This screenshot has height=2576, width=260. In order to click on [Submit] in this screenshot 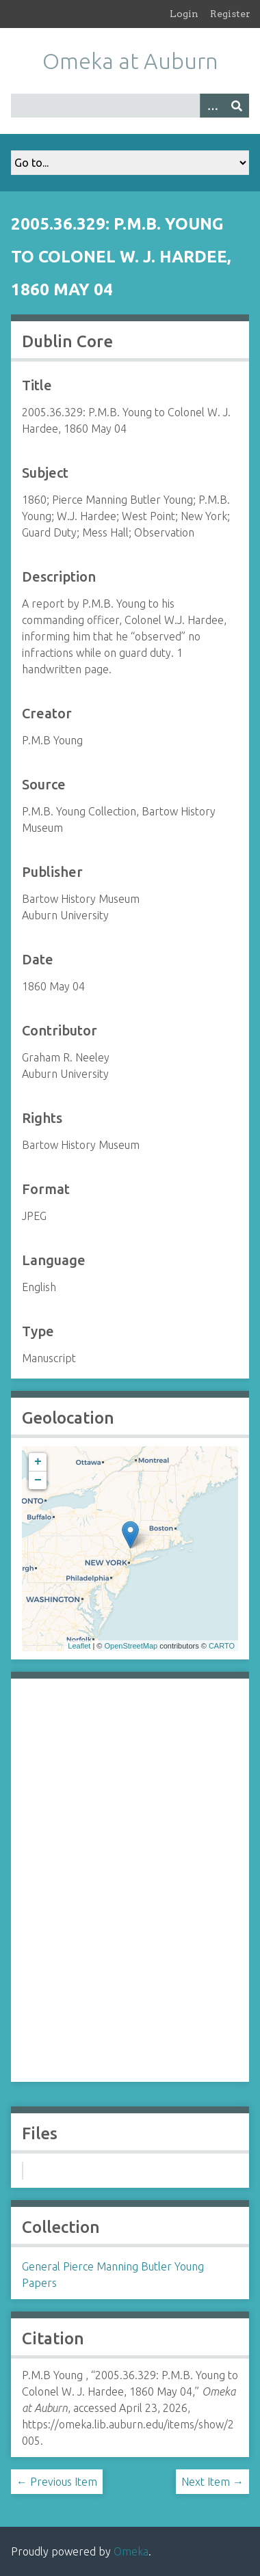, I will do `click(236, 106)`.